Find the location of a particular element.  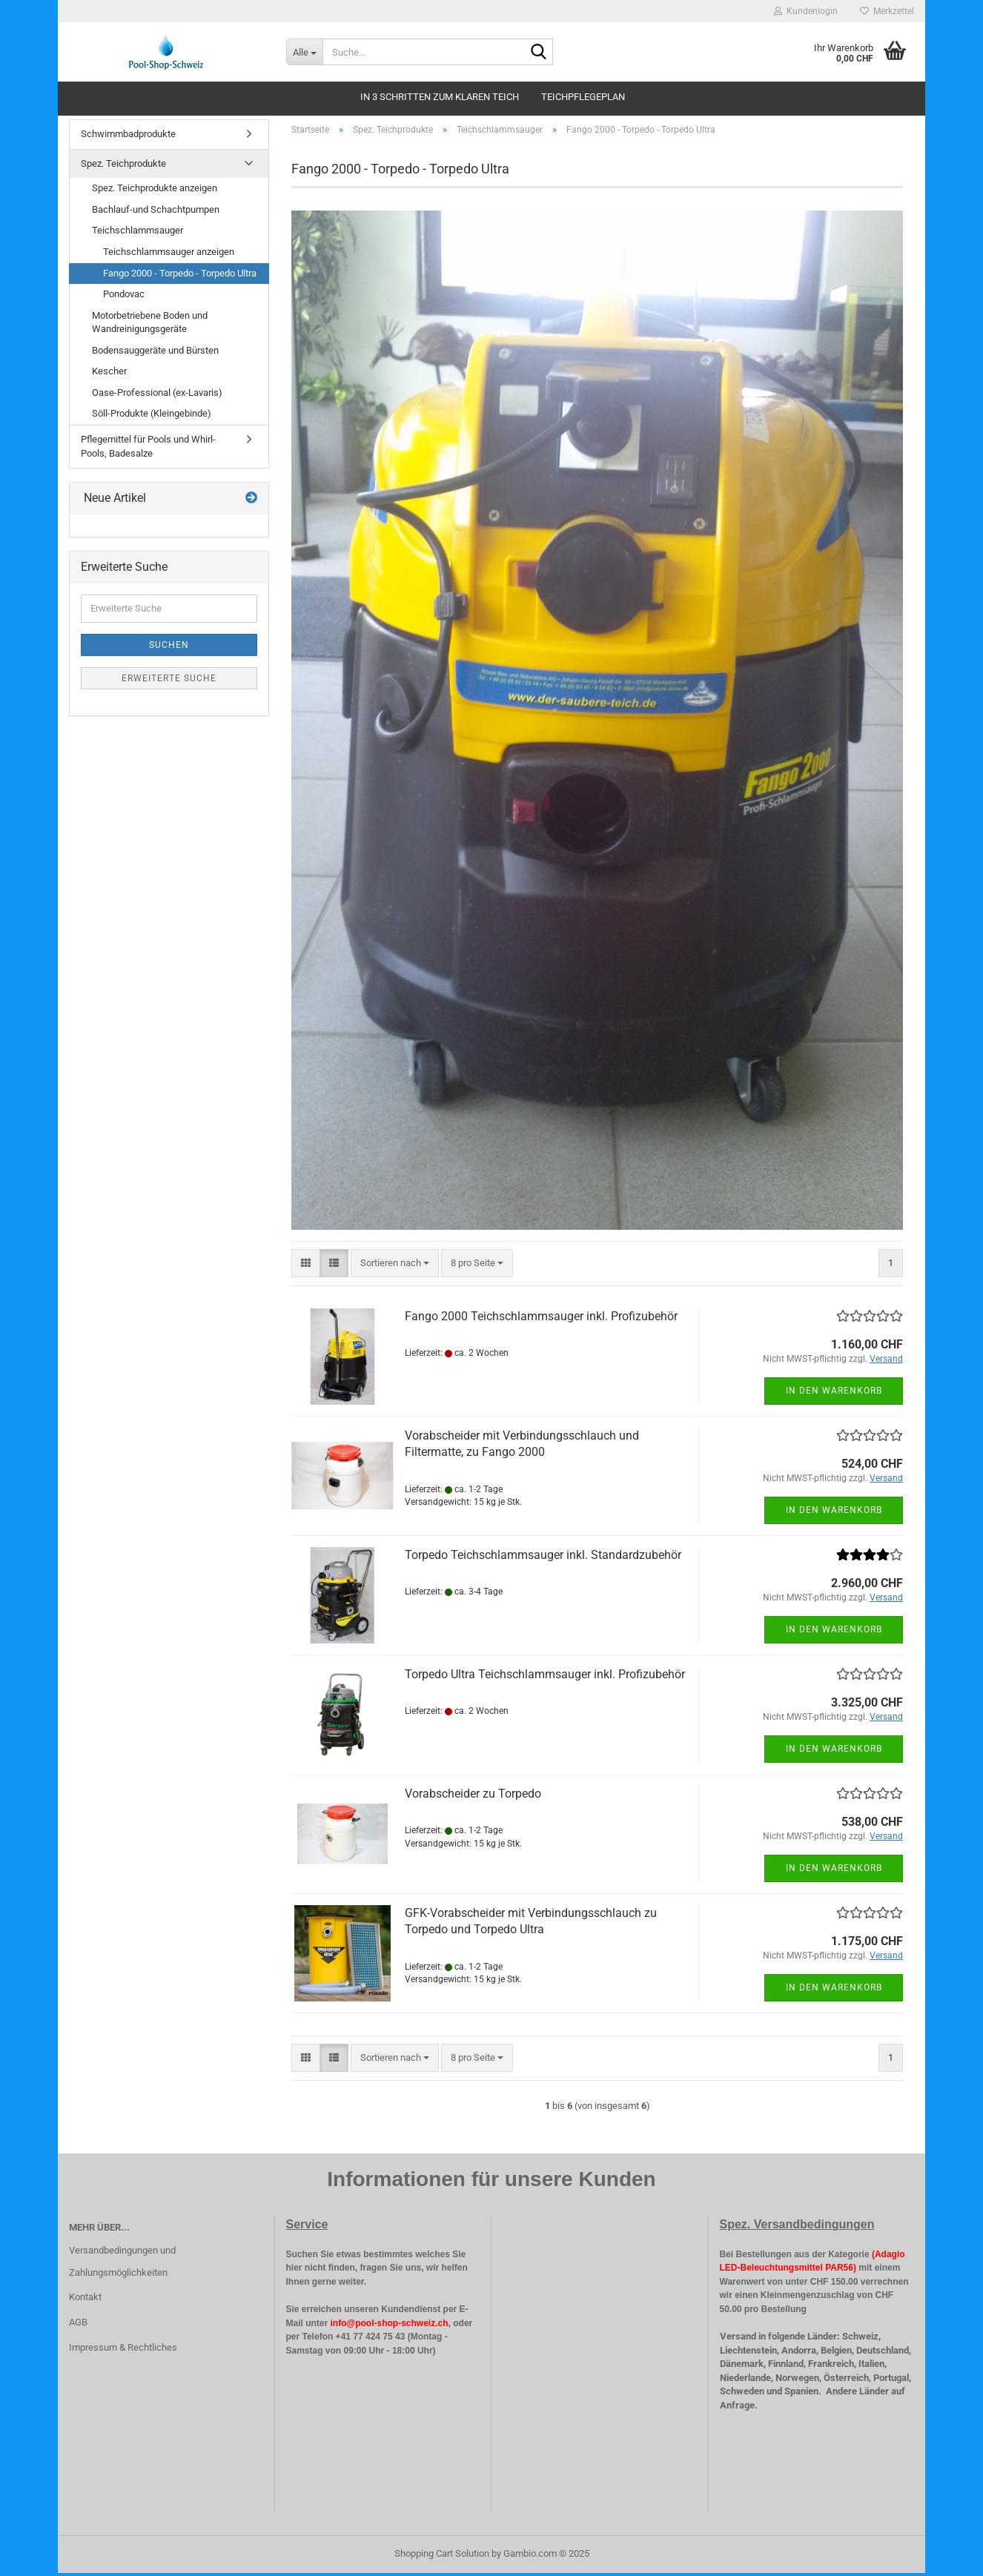

Bachlauf-und Schachtpumpen is located at coordinates (155, 212).